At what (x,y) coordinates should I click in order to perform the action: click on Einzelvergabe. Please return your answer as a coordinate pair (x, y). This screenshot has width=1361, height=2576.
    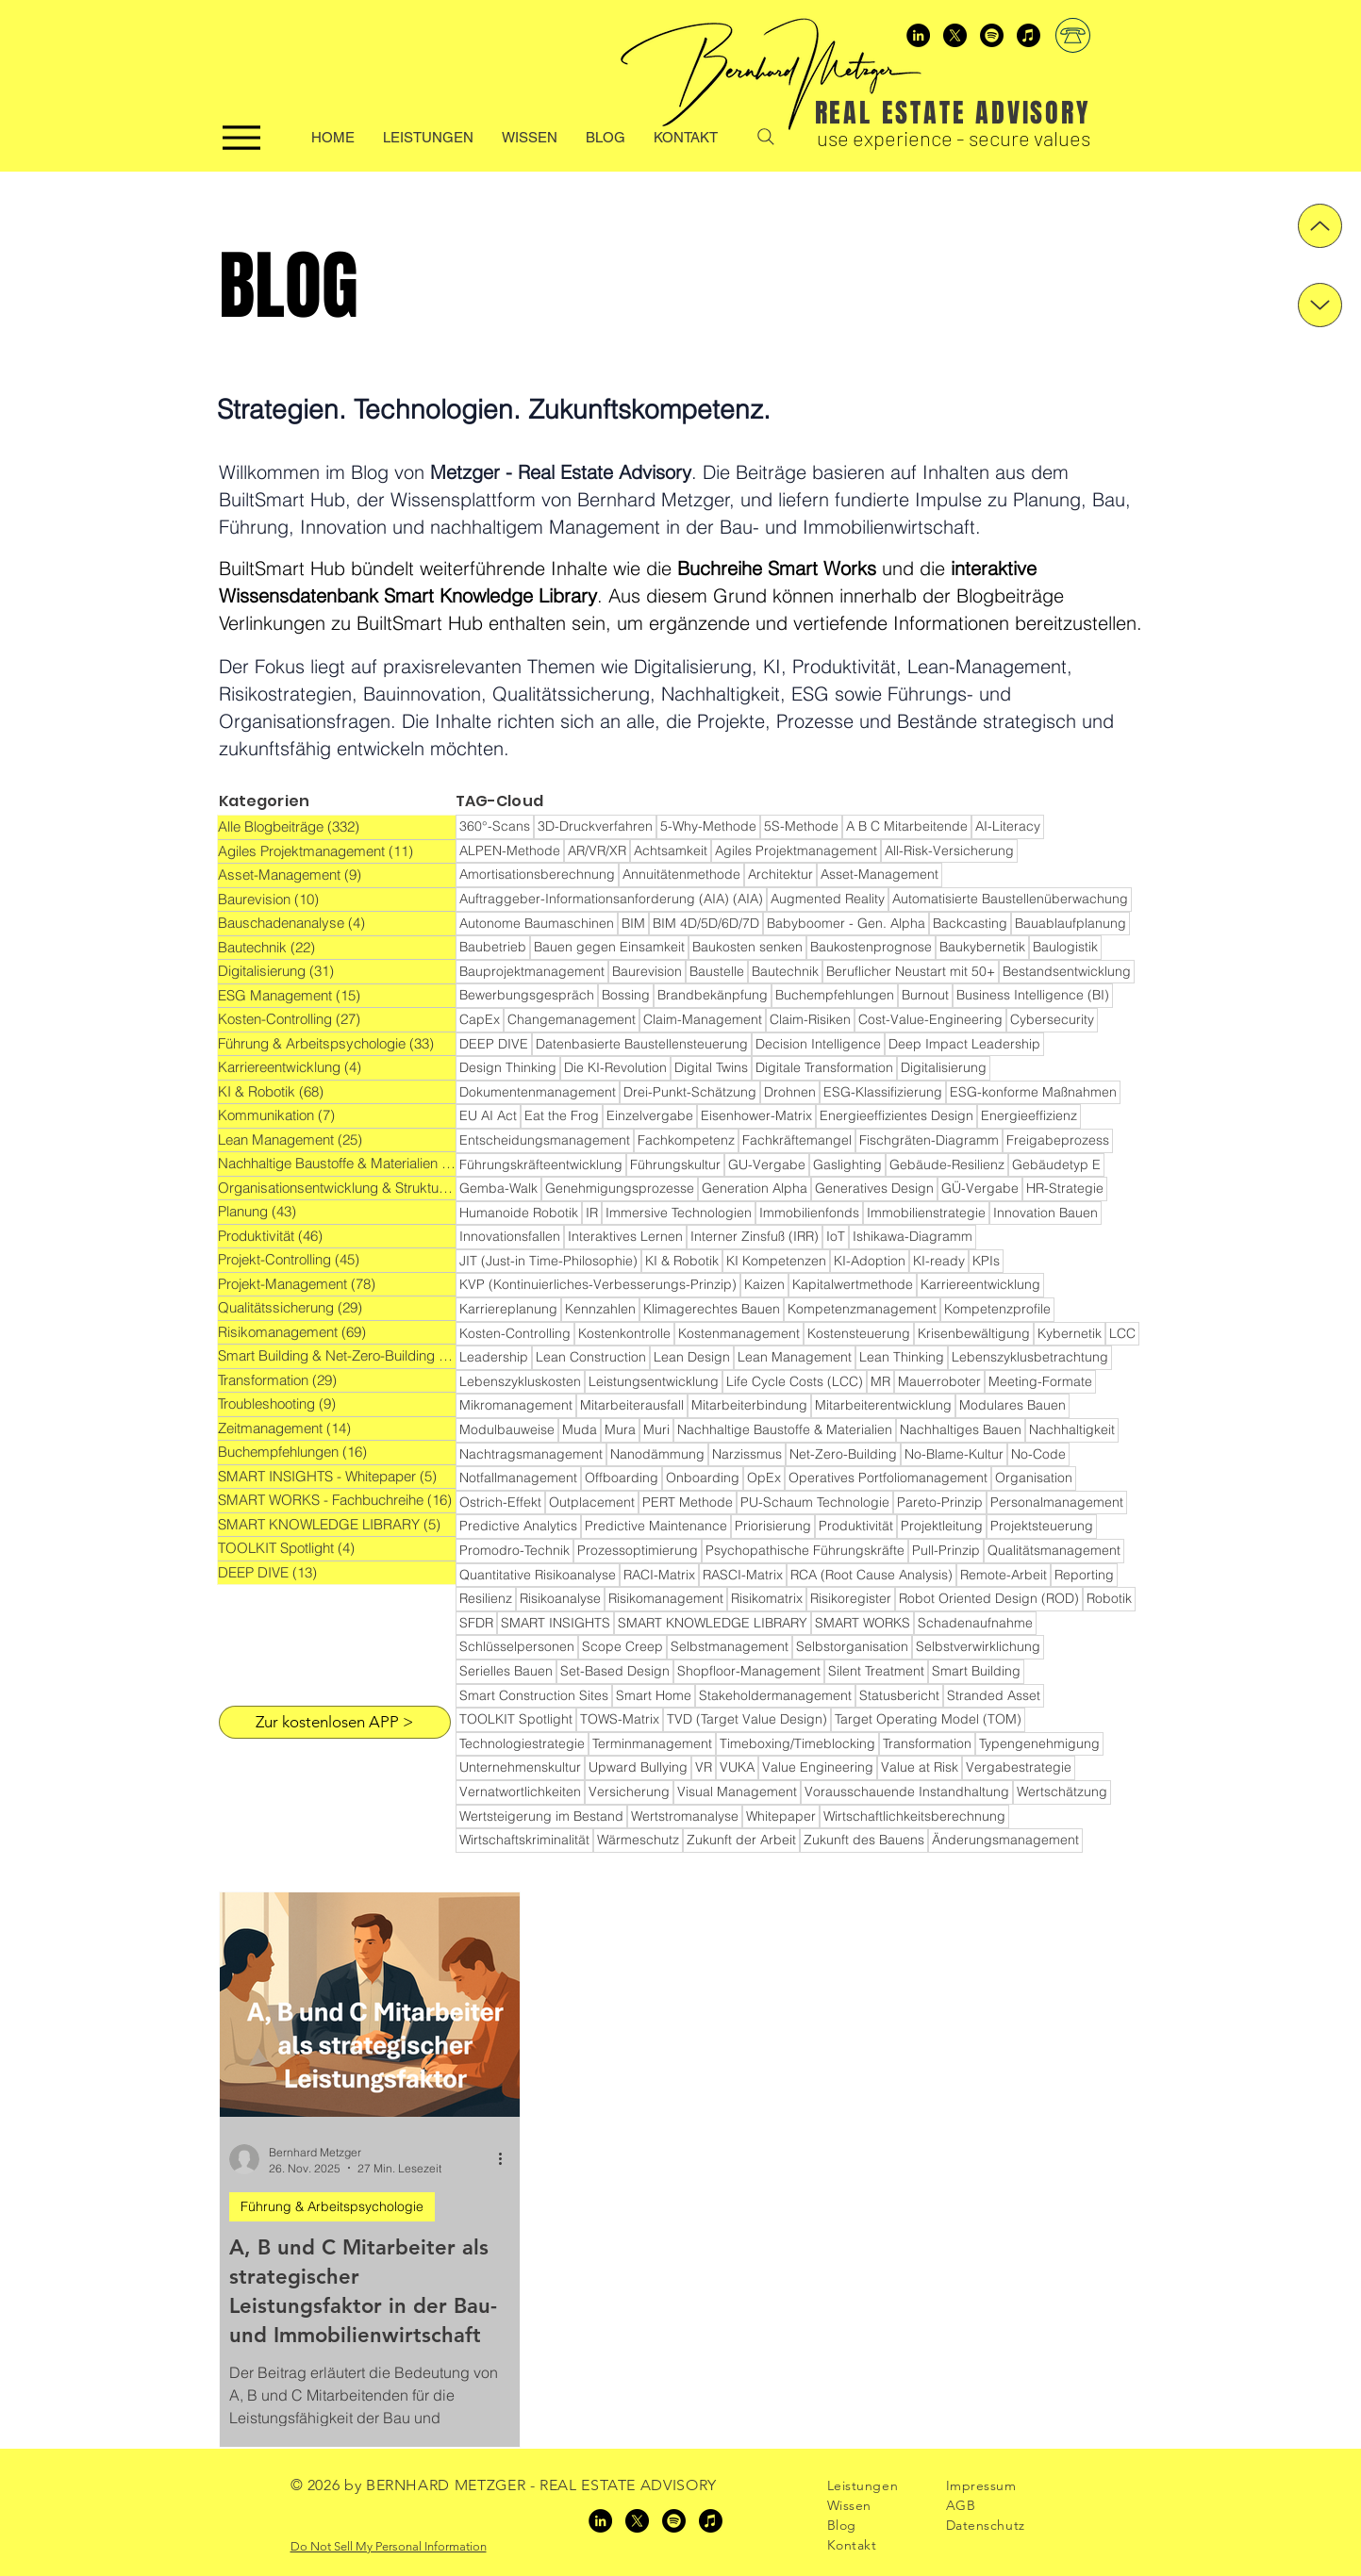
    Looking at the image, I should click on (649, 1115).